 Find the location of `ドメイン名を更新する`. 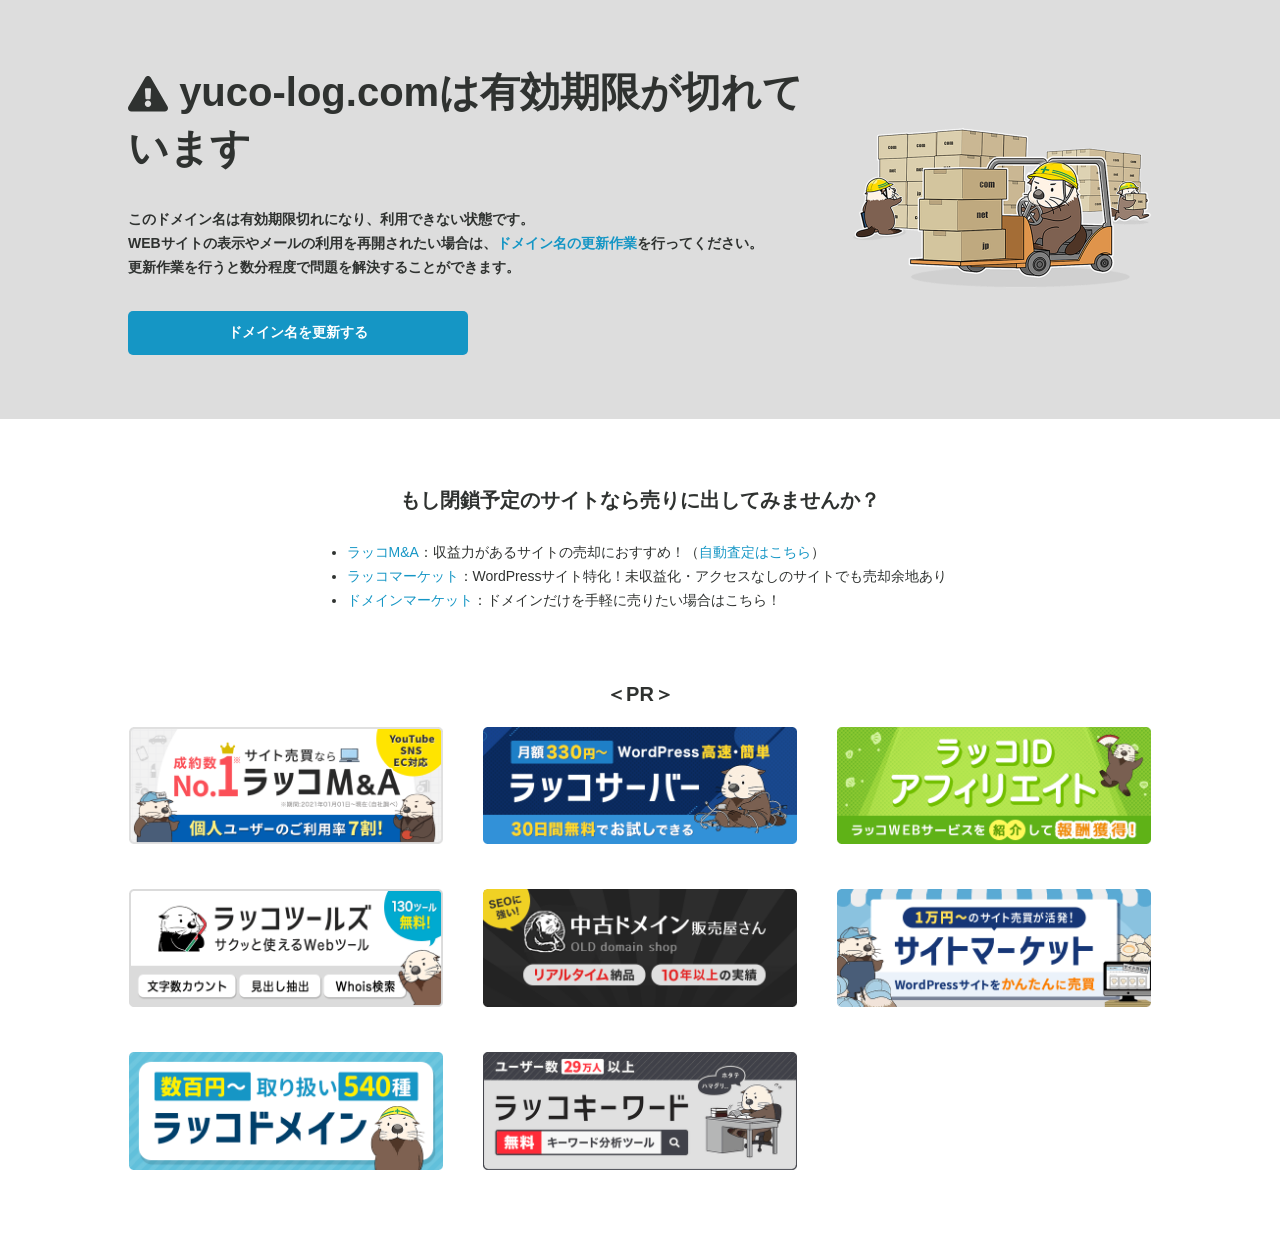

ドメイン名を更新する is located at coordinates (298, 332).